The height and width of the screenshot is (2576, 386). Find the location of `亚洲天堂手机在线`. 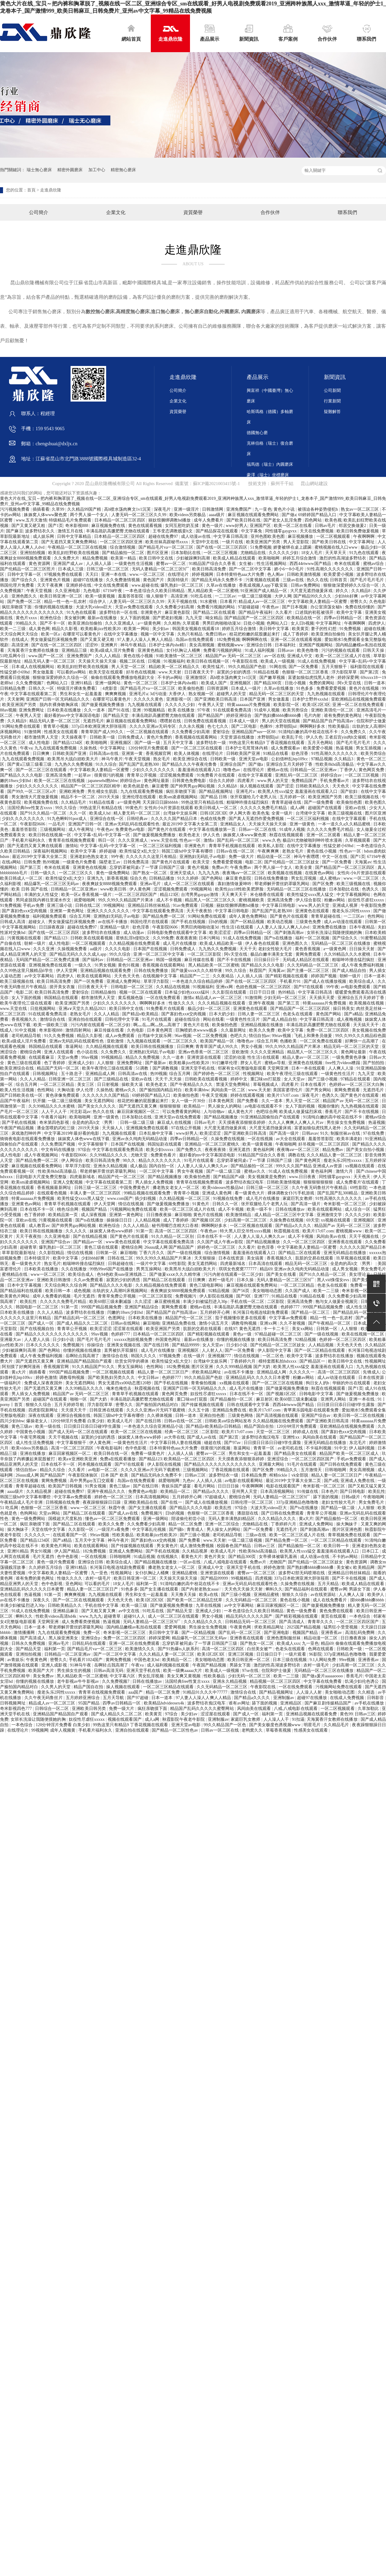

亚洲天堂手机在线 is located at coordinates (198, 1068).